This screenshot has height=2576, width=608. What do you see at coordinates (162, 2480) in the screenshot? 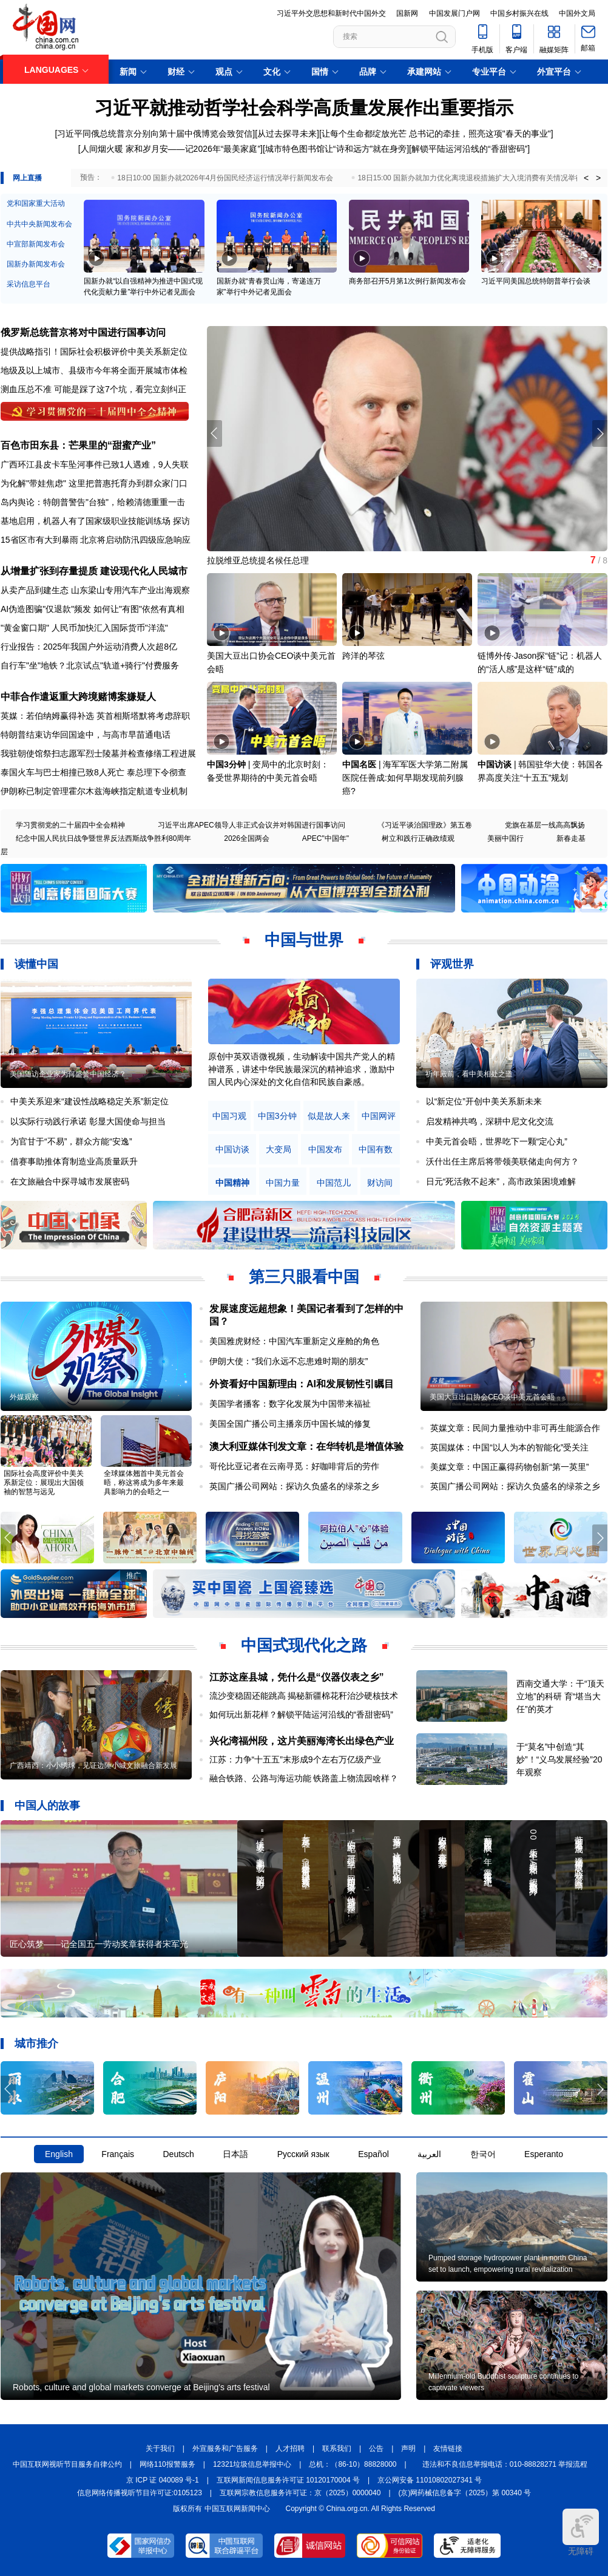
I see `京 ICP 证 040089 号-1` at bounding box center [162, 2480].